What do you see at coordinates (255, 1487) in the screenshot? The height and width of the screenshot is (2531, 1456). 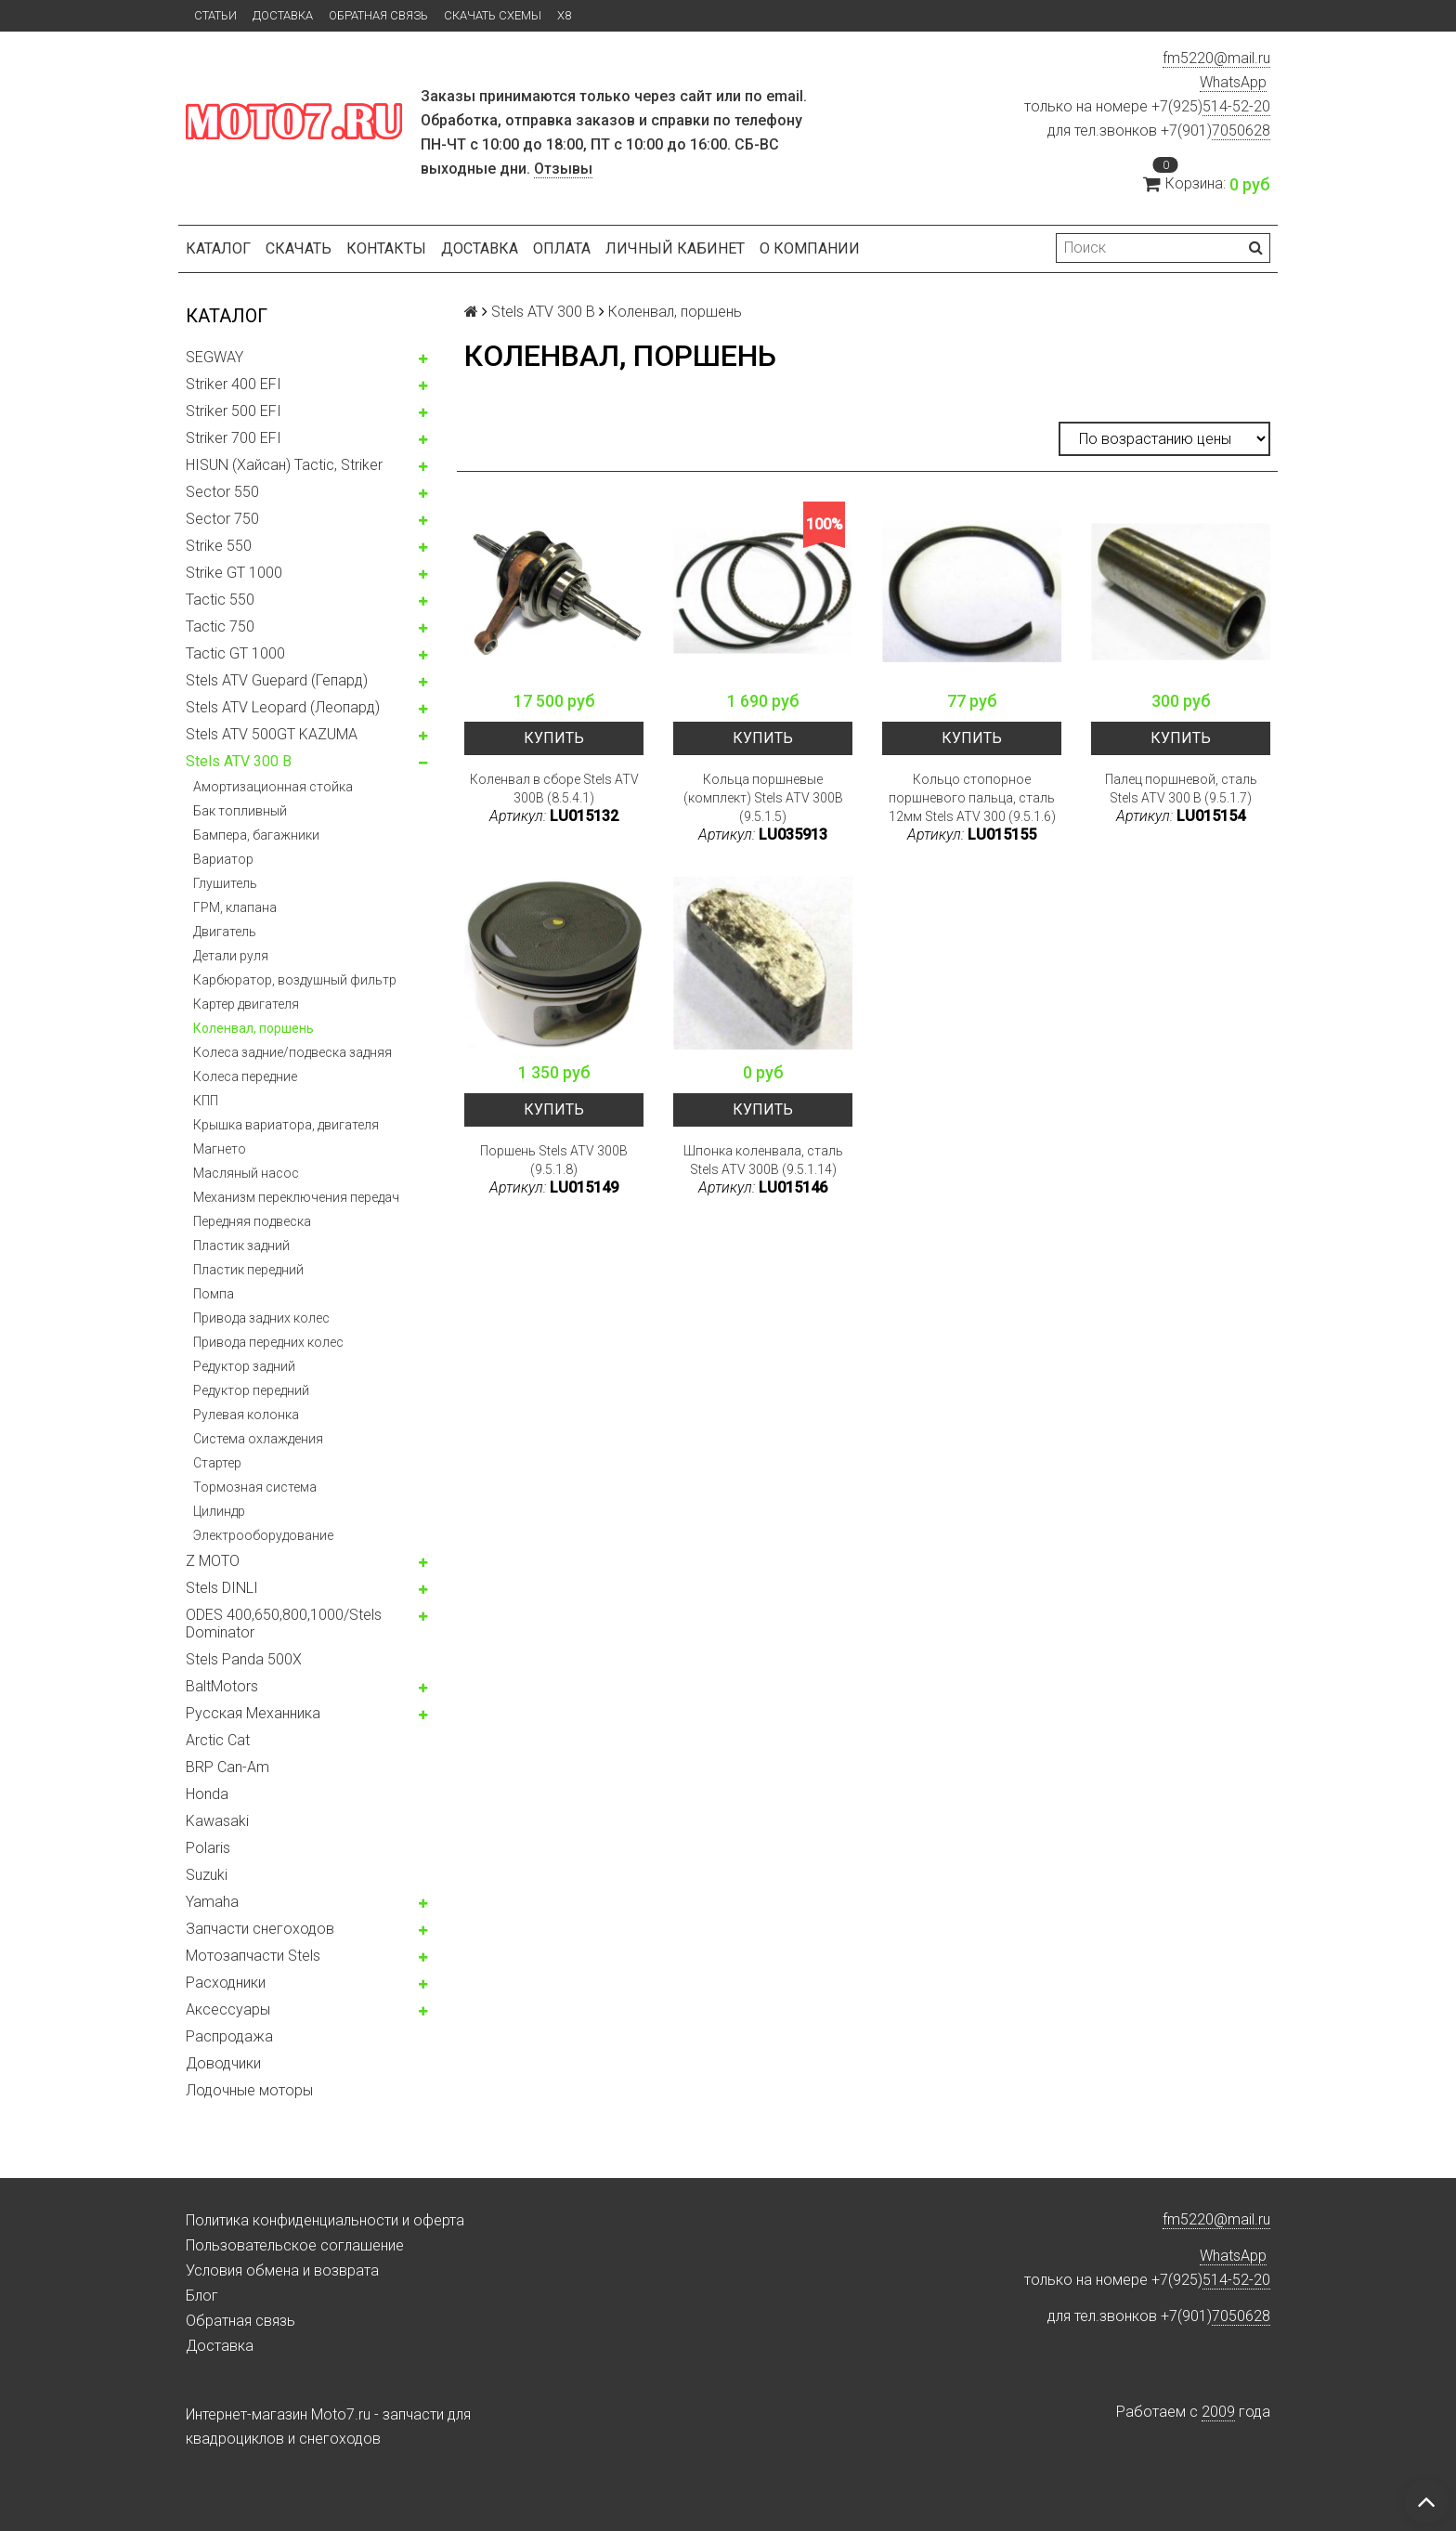 I see `Тормозная система` at bounding box center [255, 1487].